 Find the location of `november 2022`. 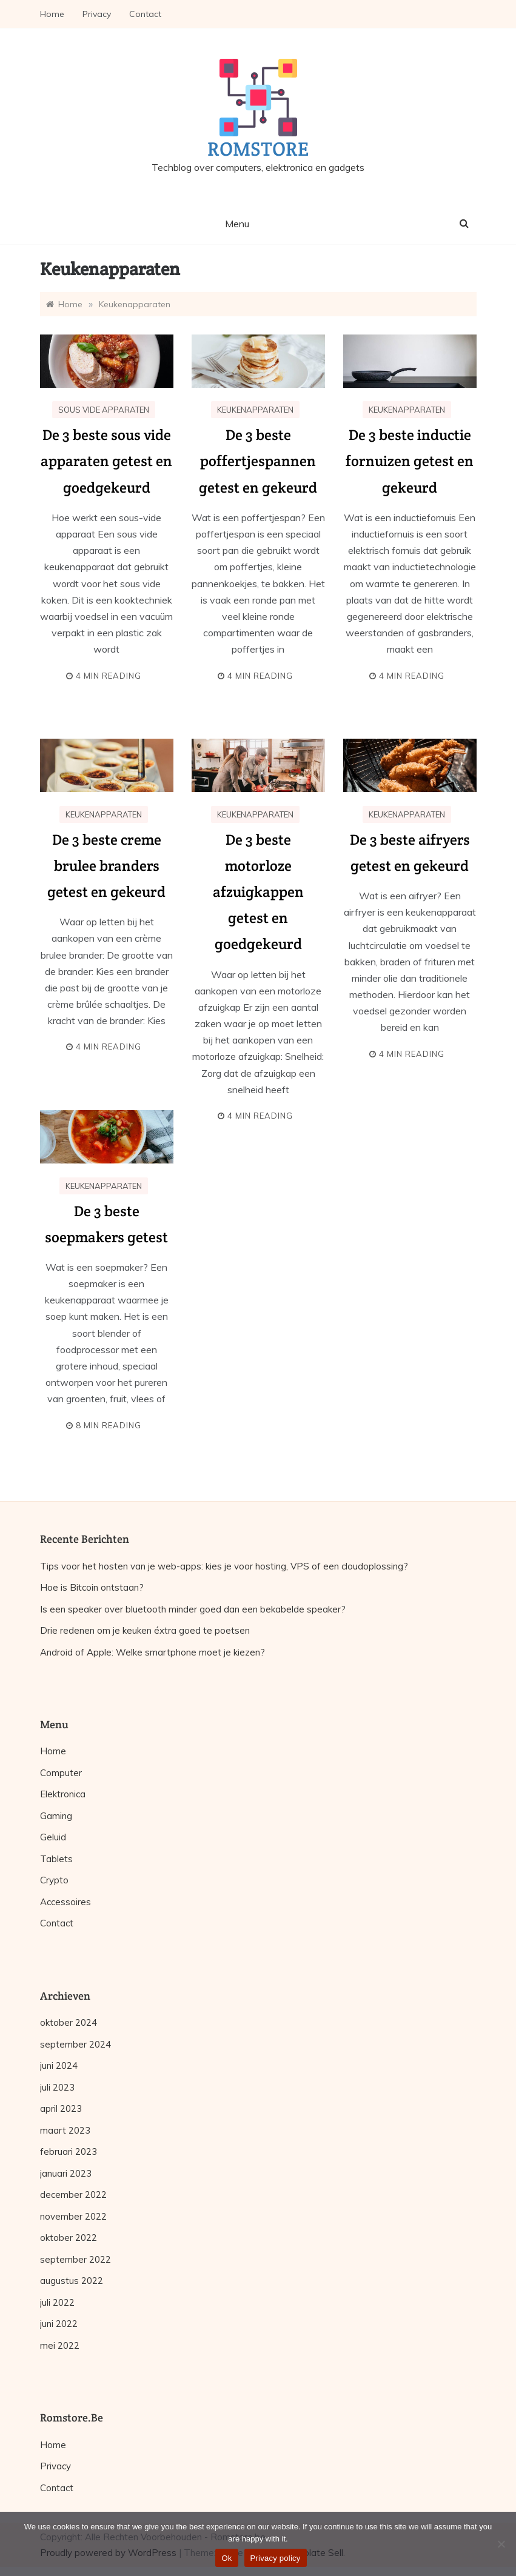

november 2022 is located at coordinates (73, 2216).